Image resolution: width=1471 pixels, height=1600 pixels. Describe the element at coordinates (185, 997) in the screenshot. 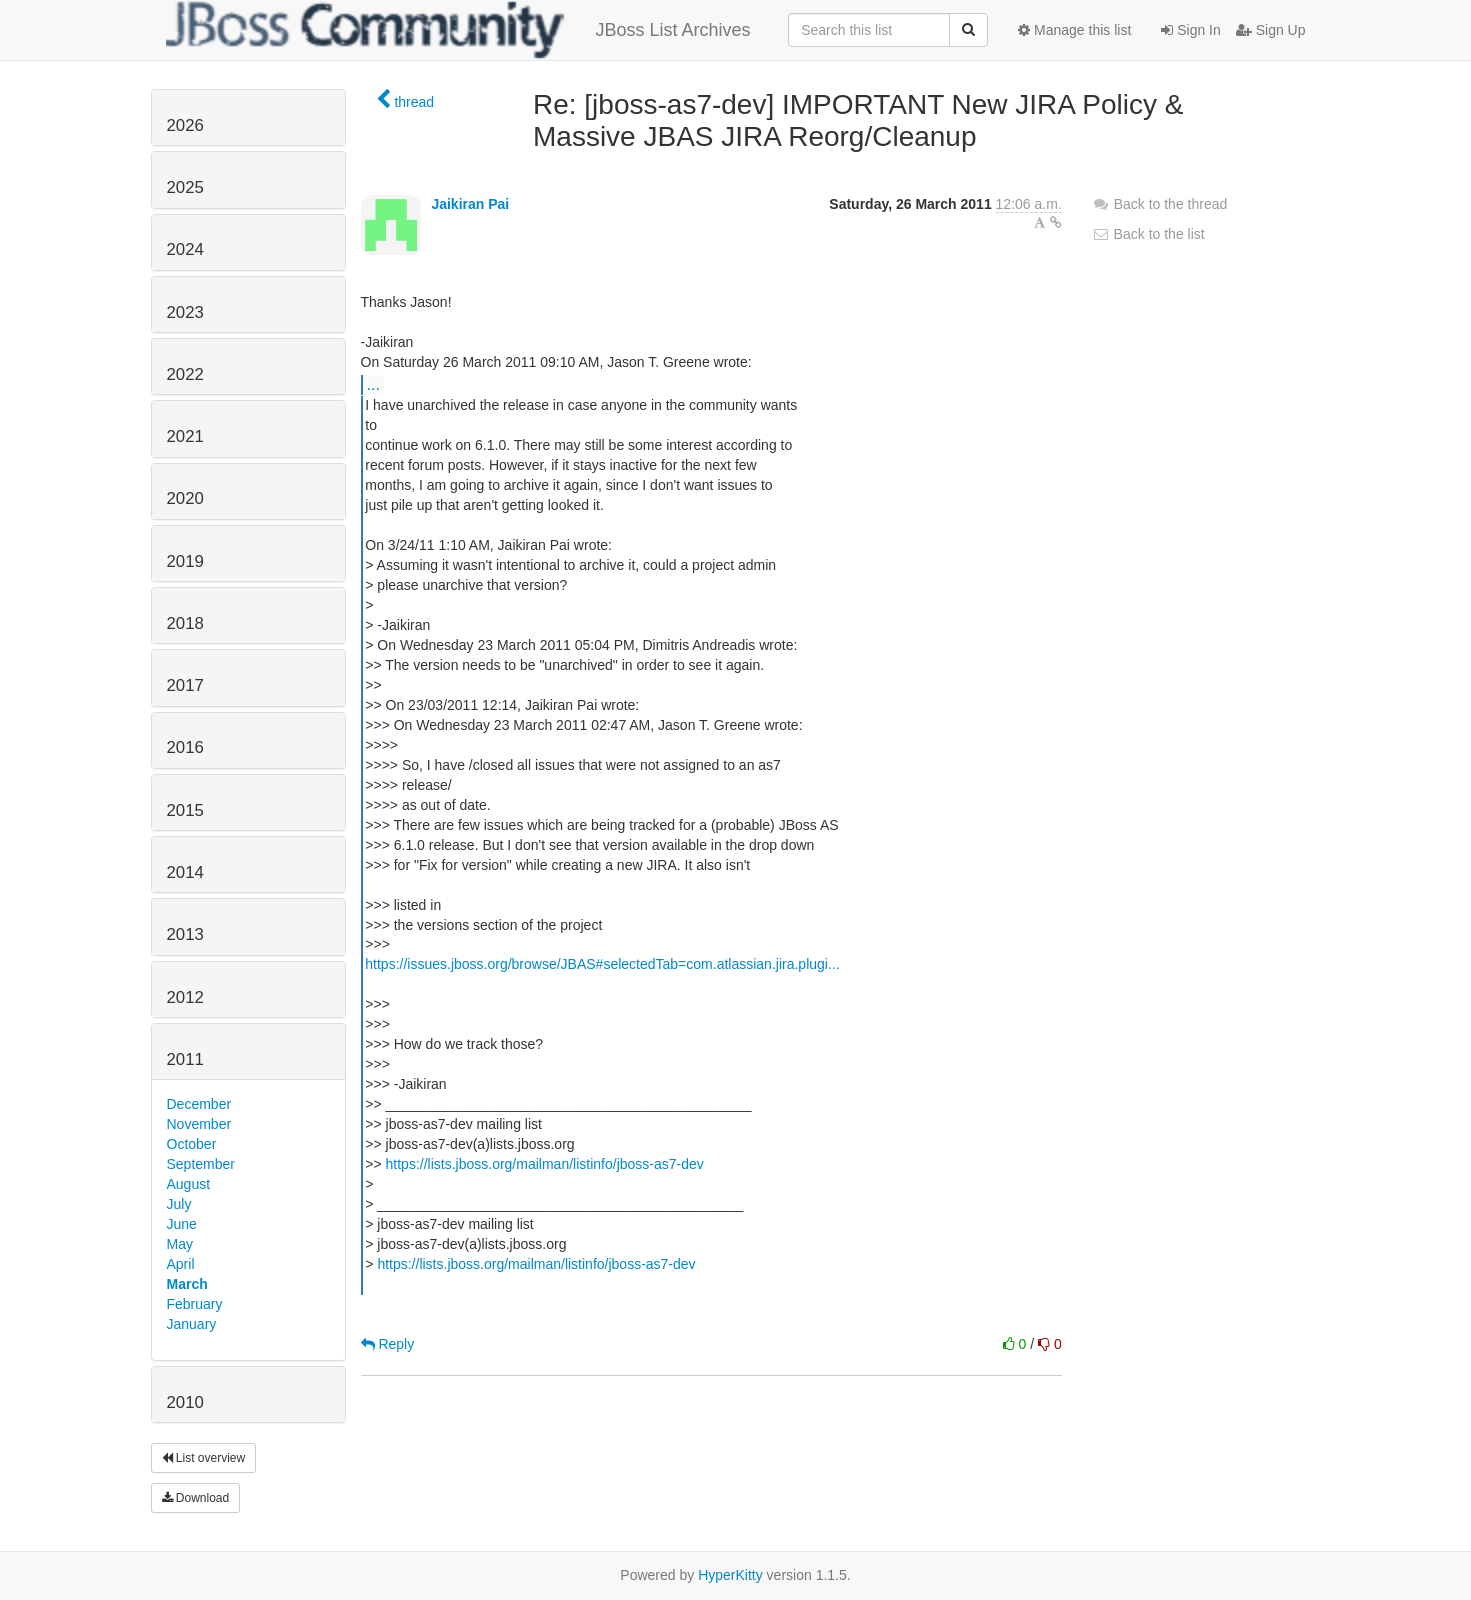

I see `2012` at that location.